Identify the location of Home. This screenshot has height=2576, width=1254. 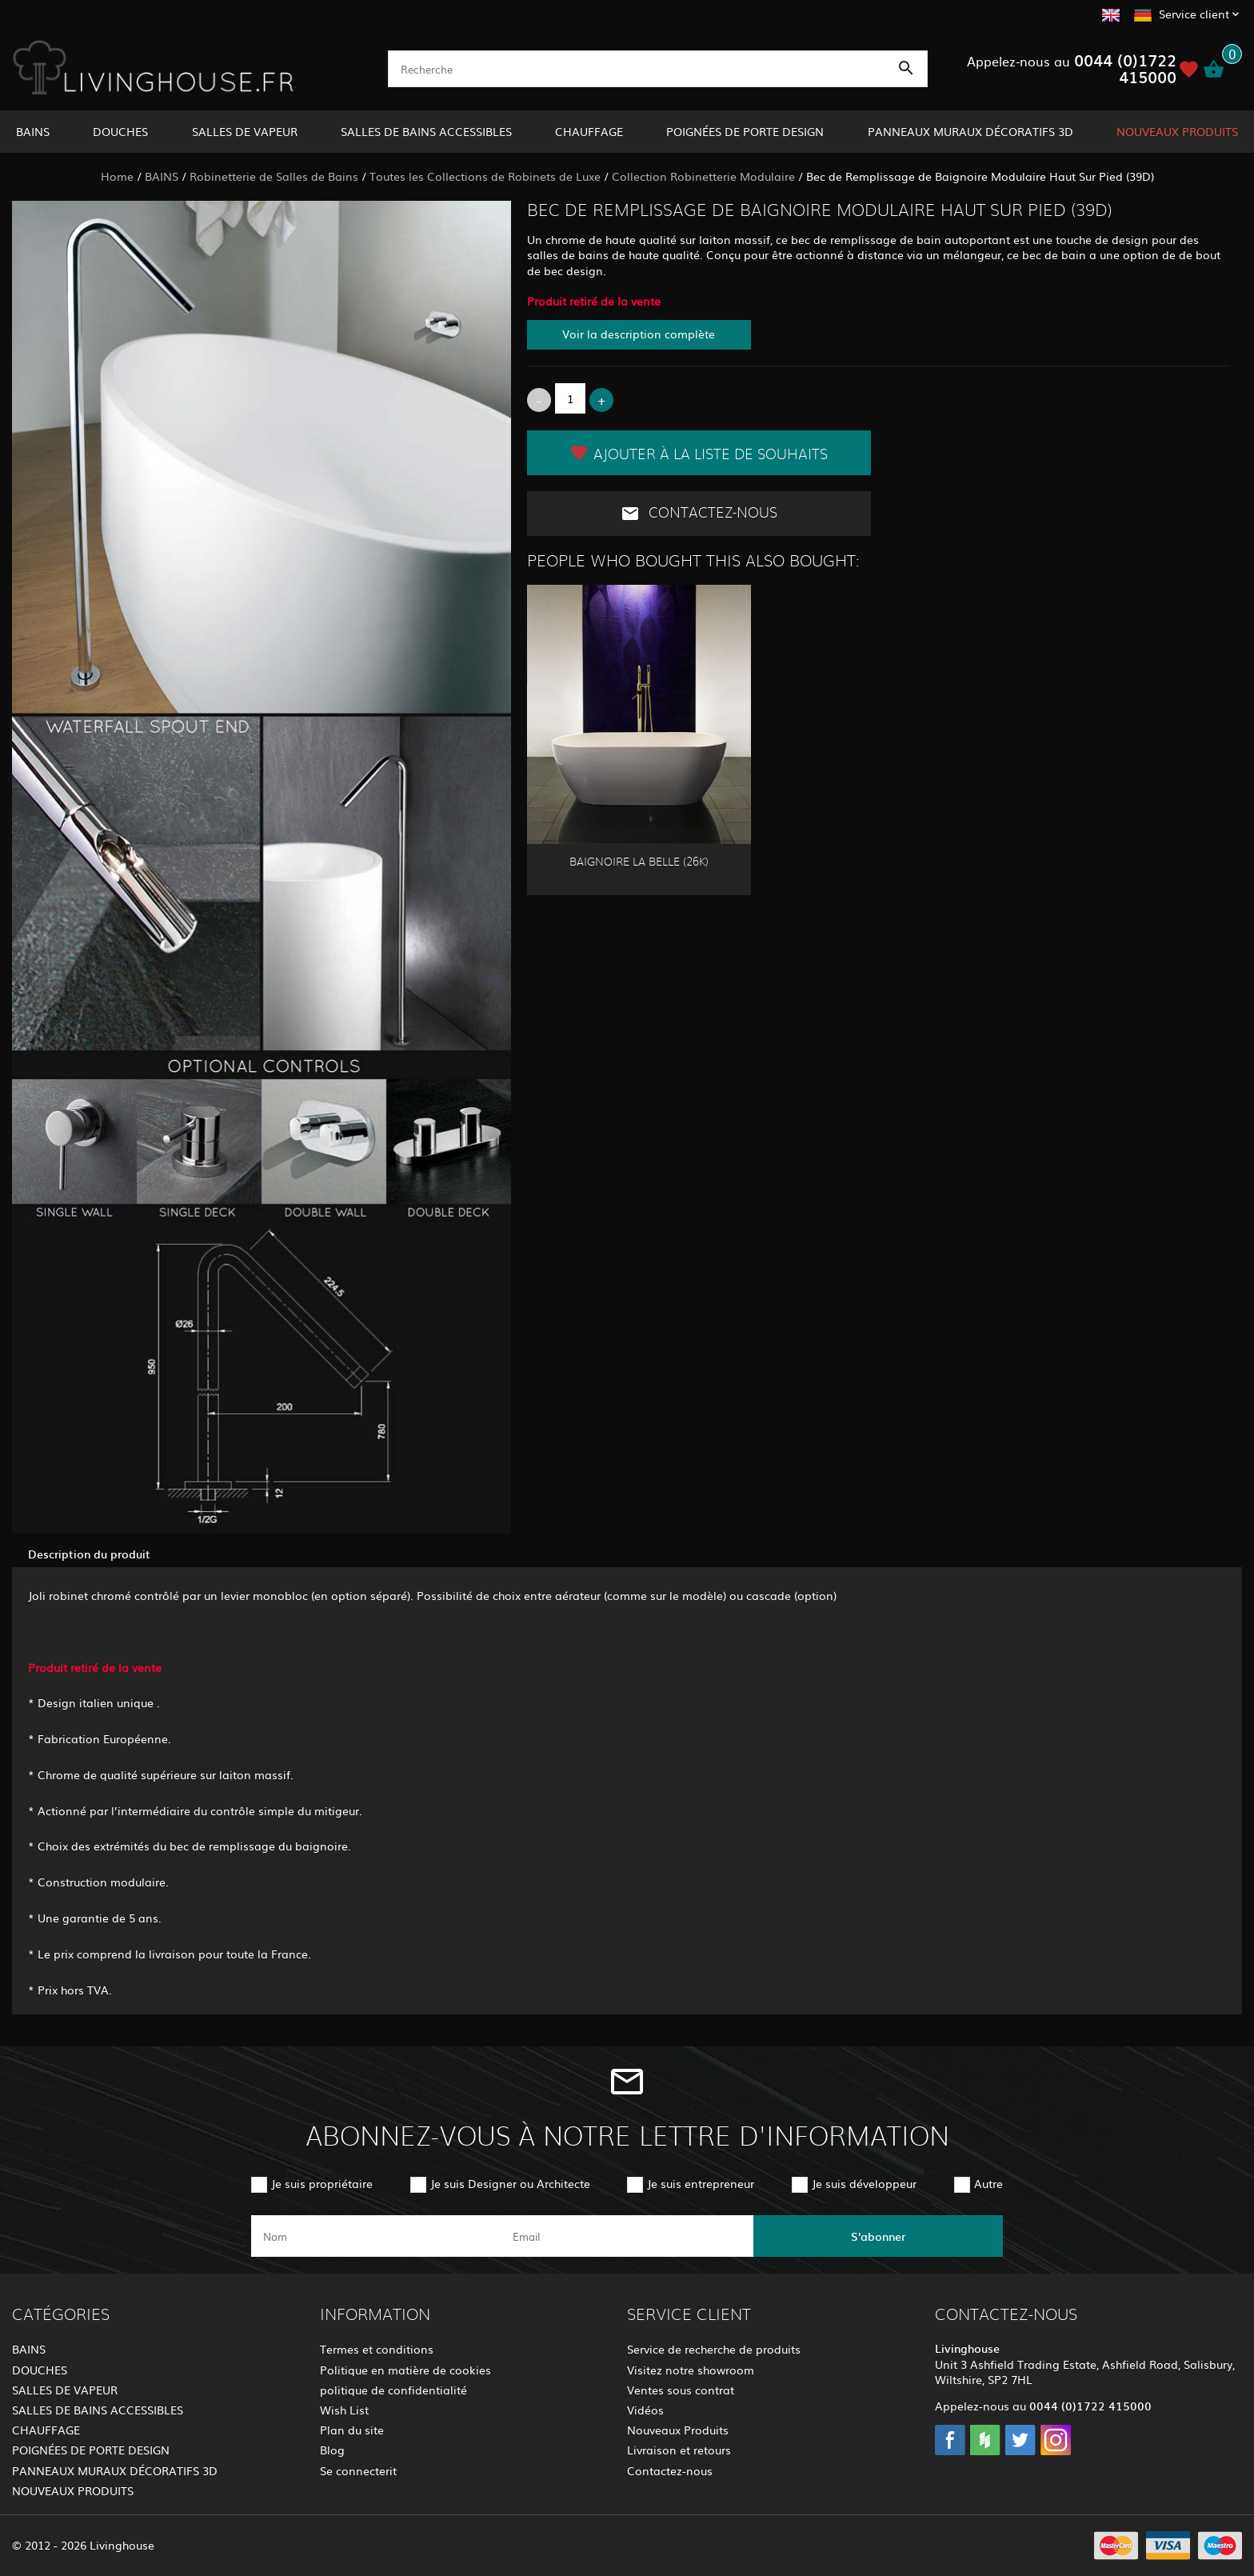
(117, 176).